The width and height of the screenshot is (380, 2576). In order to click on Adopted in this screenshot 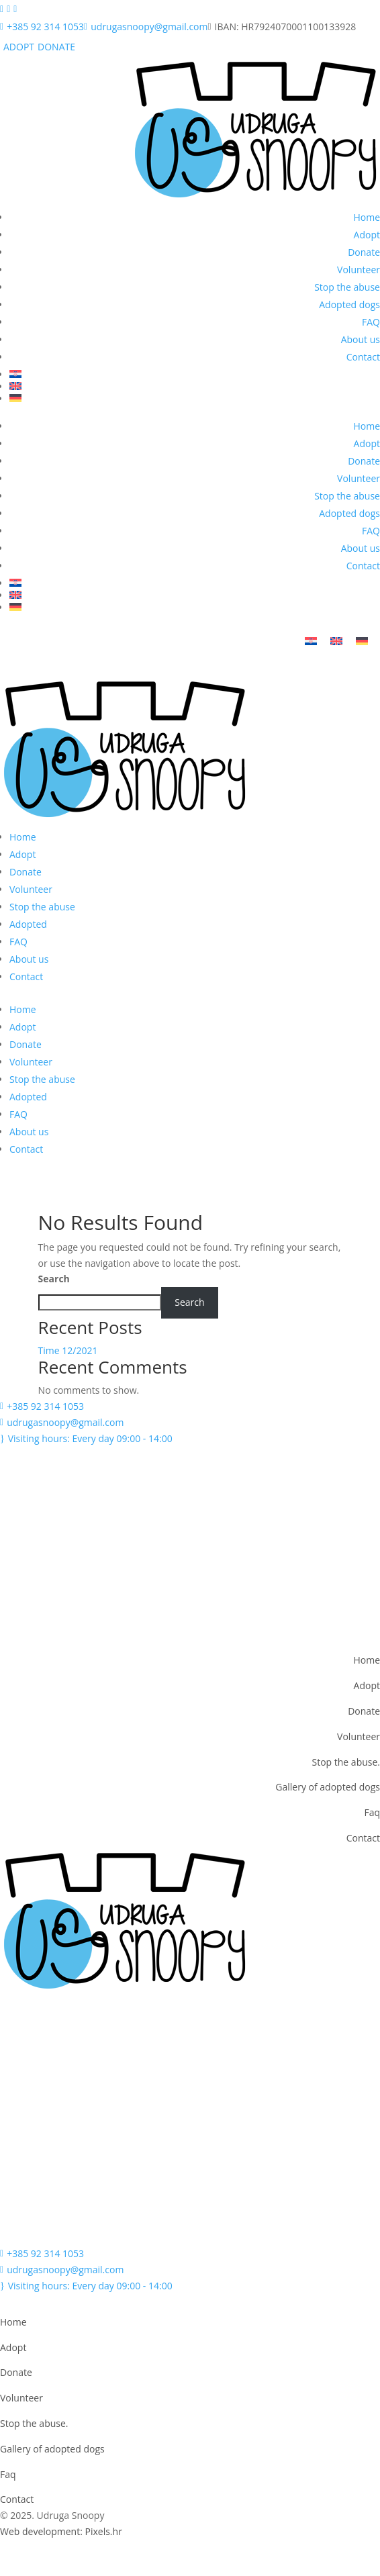, I will do `click(28, 924)`.